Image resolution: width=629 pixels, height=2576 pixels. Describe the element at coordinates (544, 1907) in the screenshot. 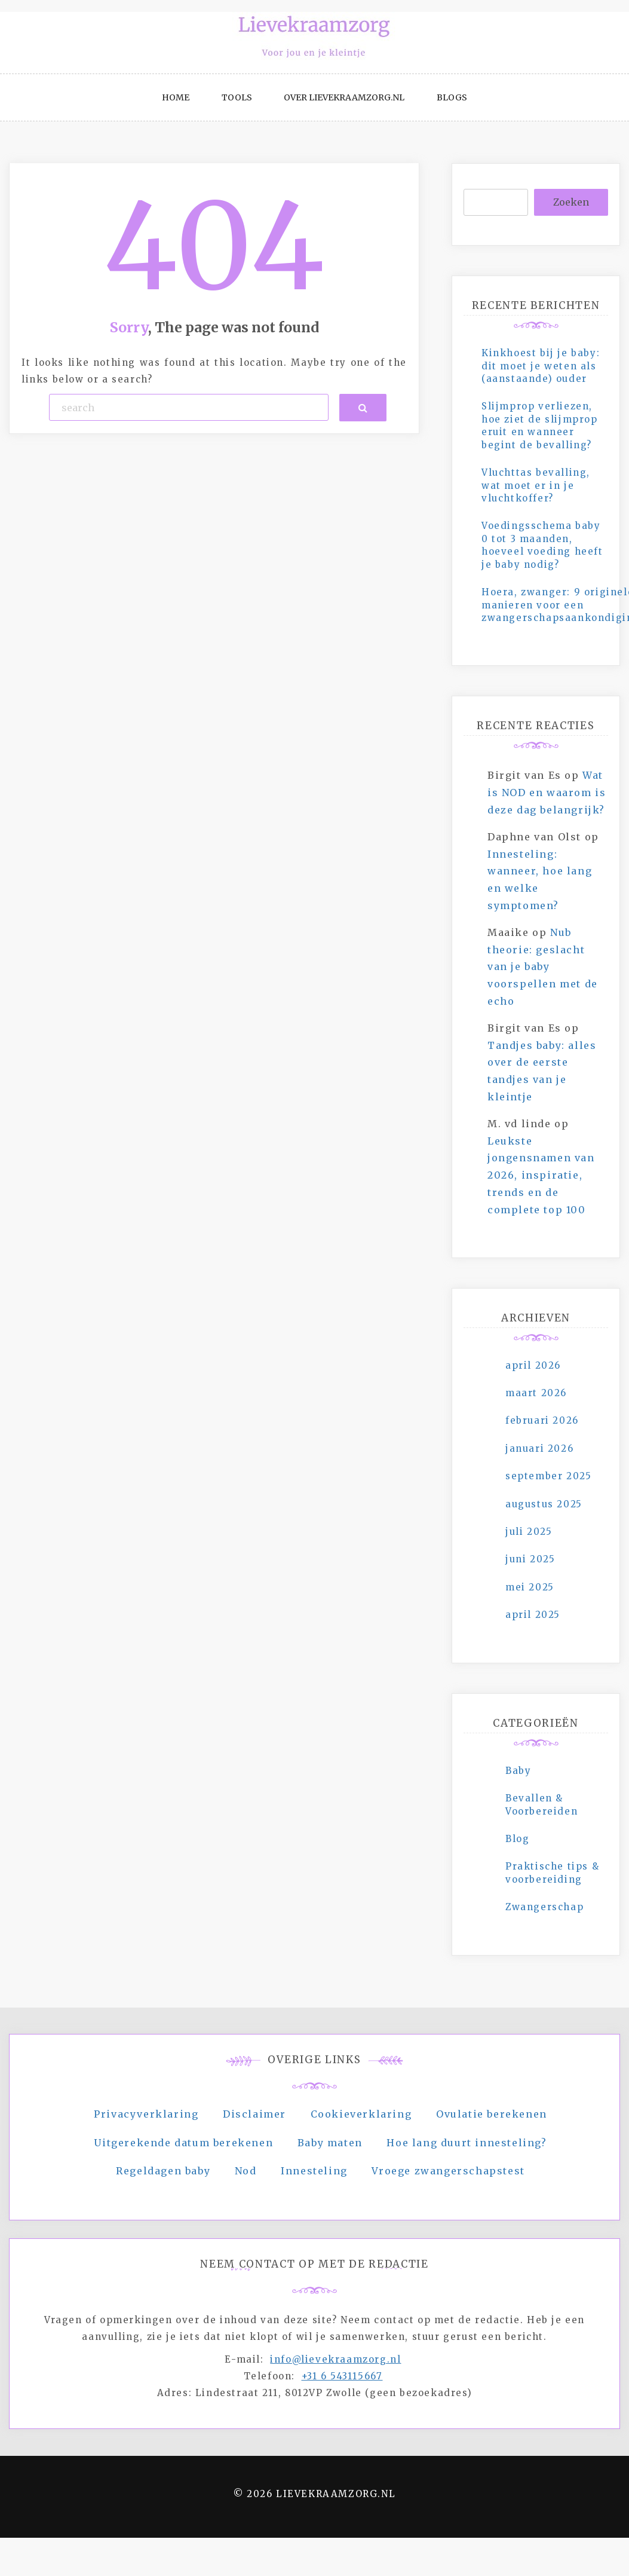

I see `Zwangerschap` at that location.